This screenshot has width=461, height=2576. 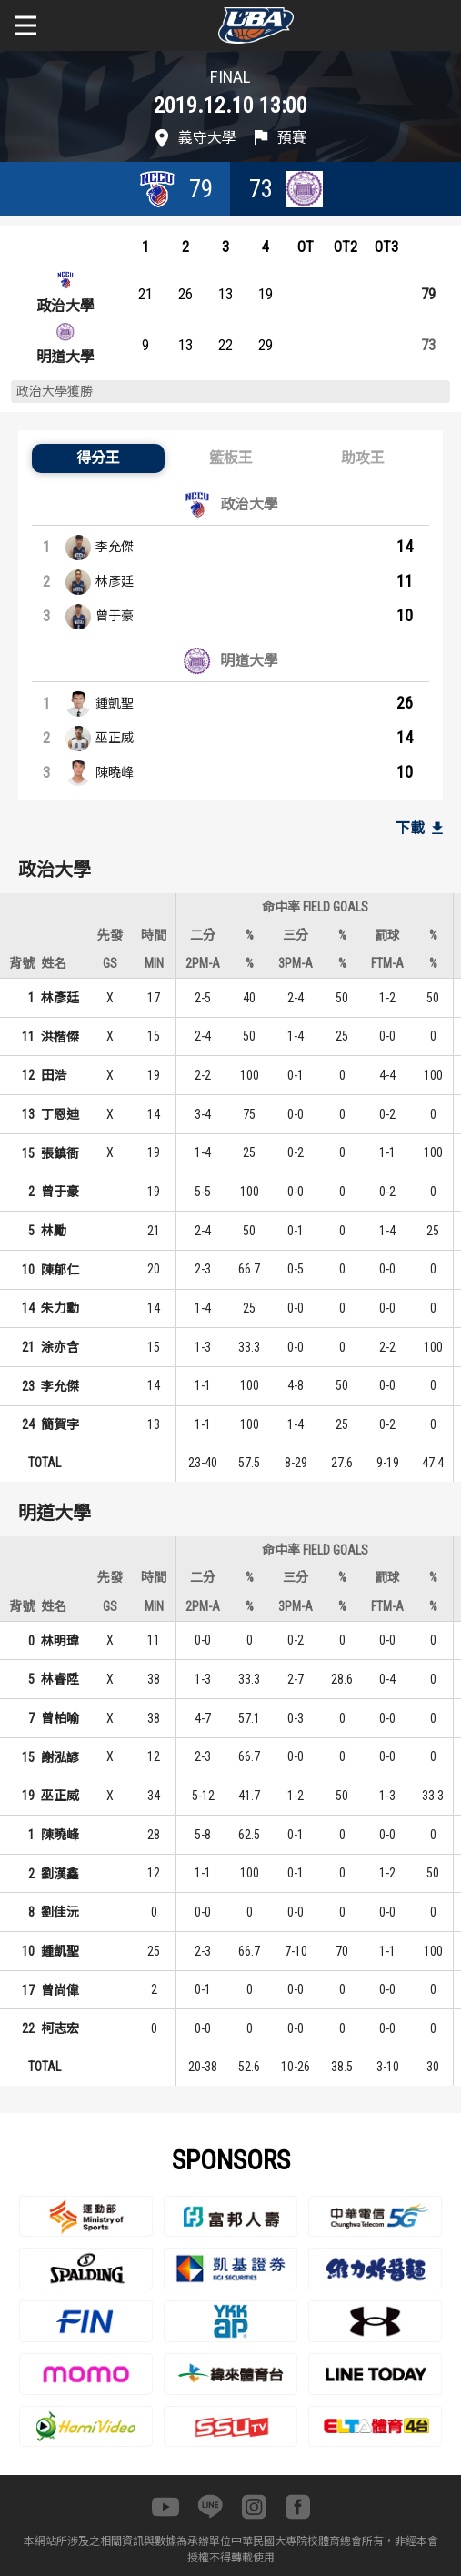 I want to click on 鍾凱聖, so click(x=114, y=703).